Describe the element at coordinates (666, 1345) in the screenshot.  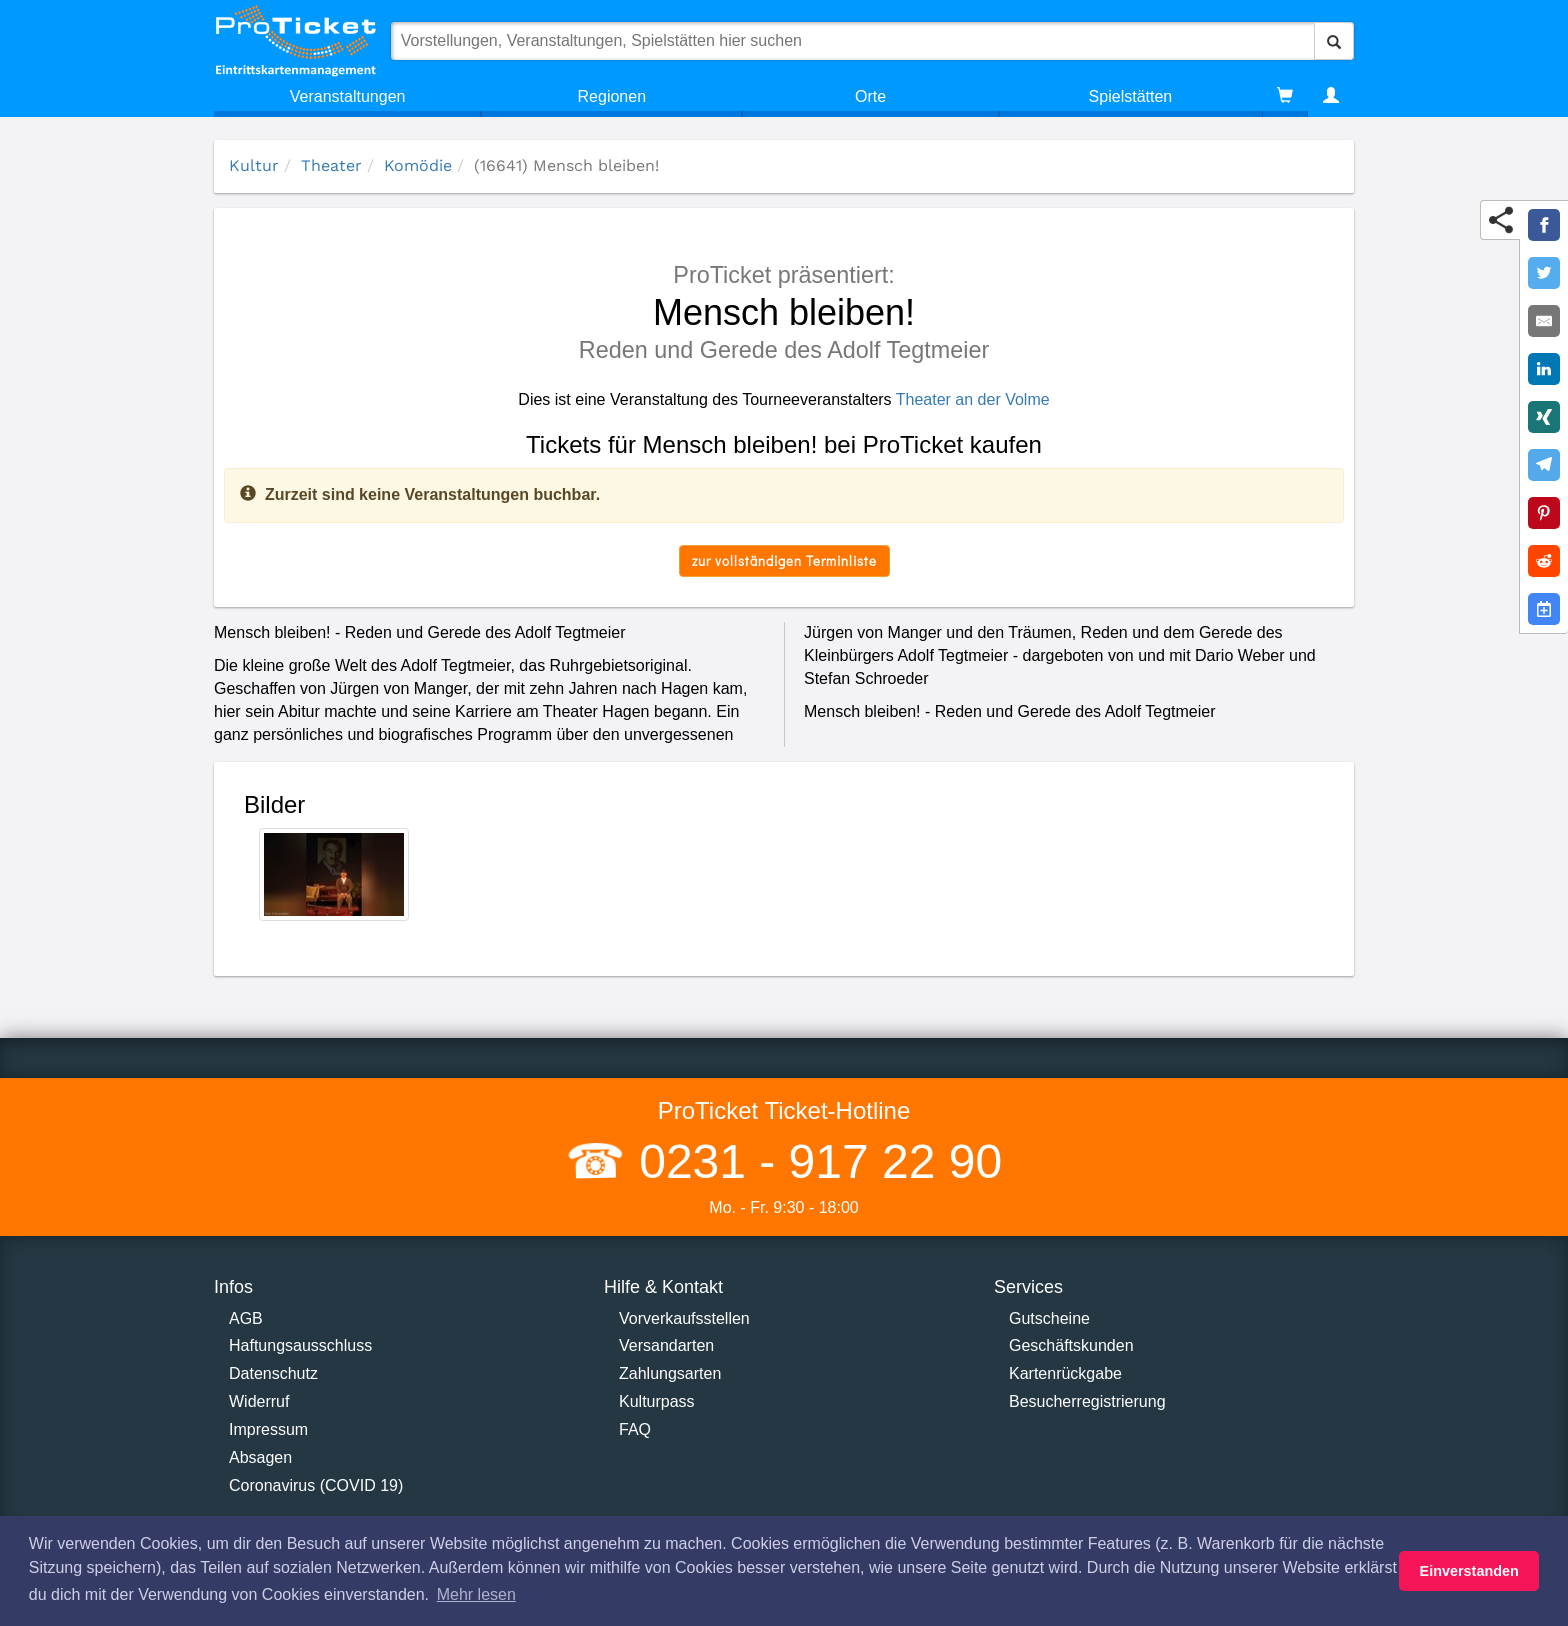
I see `Versandarten` at that location.